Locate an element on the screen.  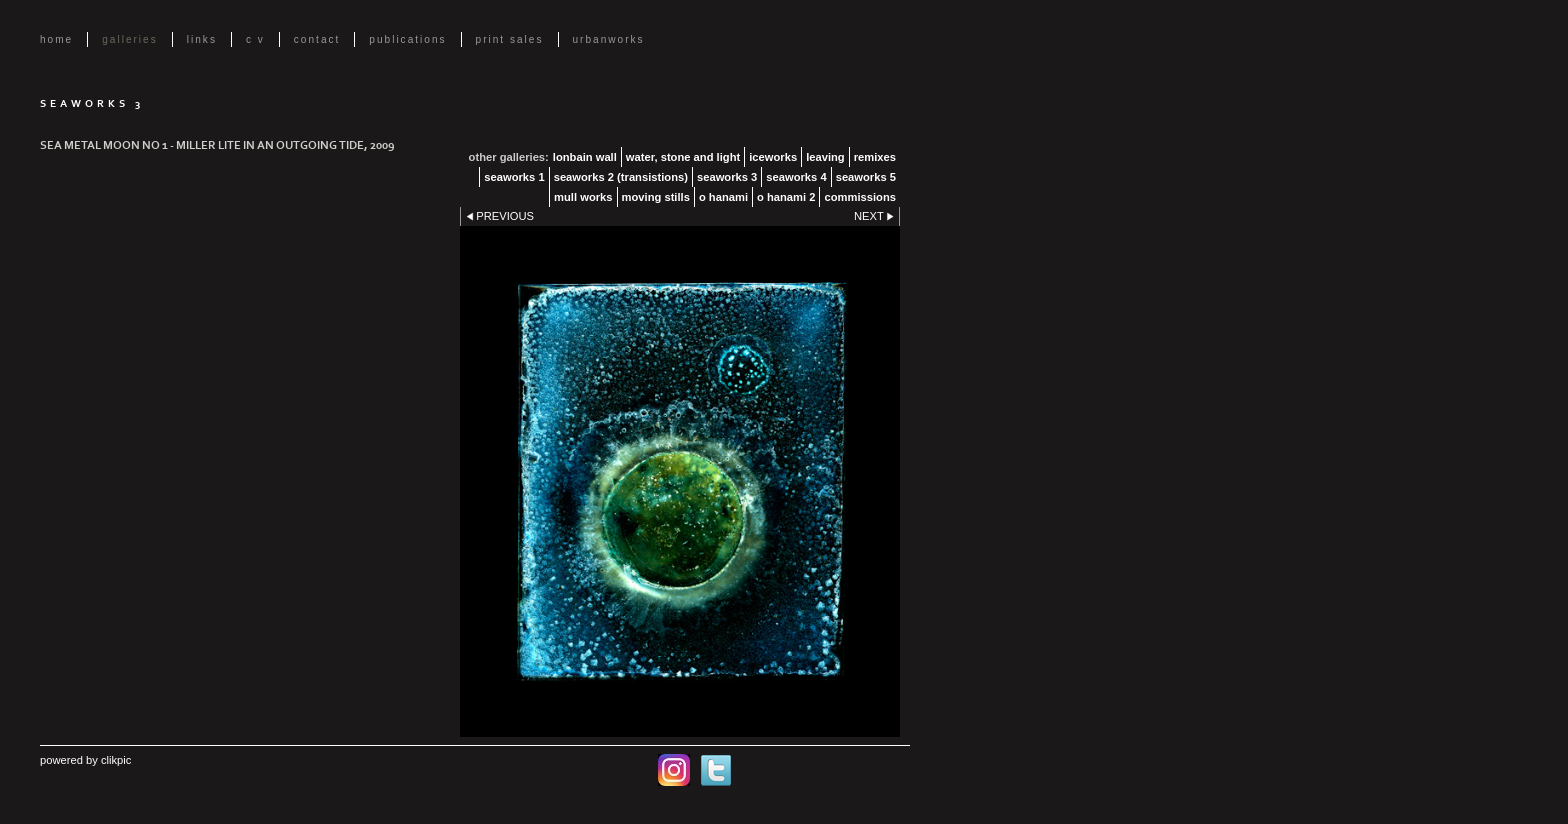
Seaworks 1 is located at coordinates (514, 177).